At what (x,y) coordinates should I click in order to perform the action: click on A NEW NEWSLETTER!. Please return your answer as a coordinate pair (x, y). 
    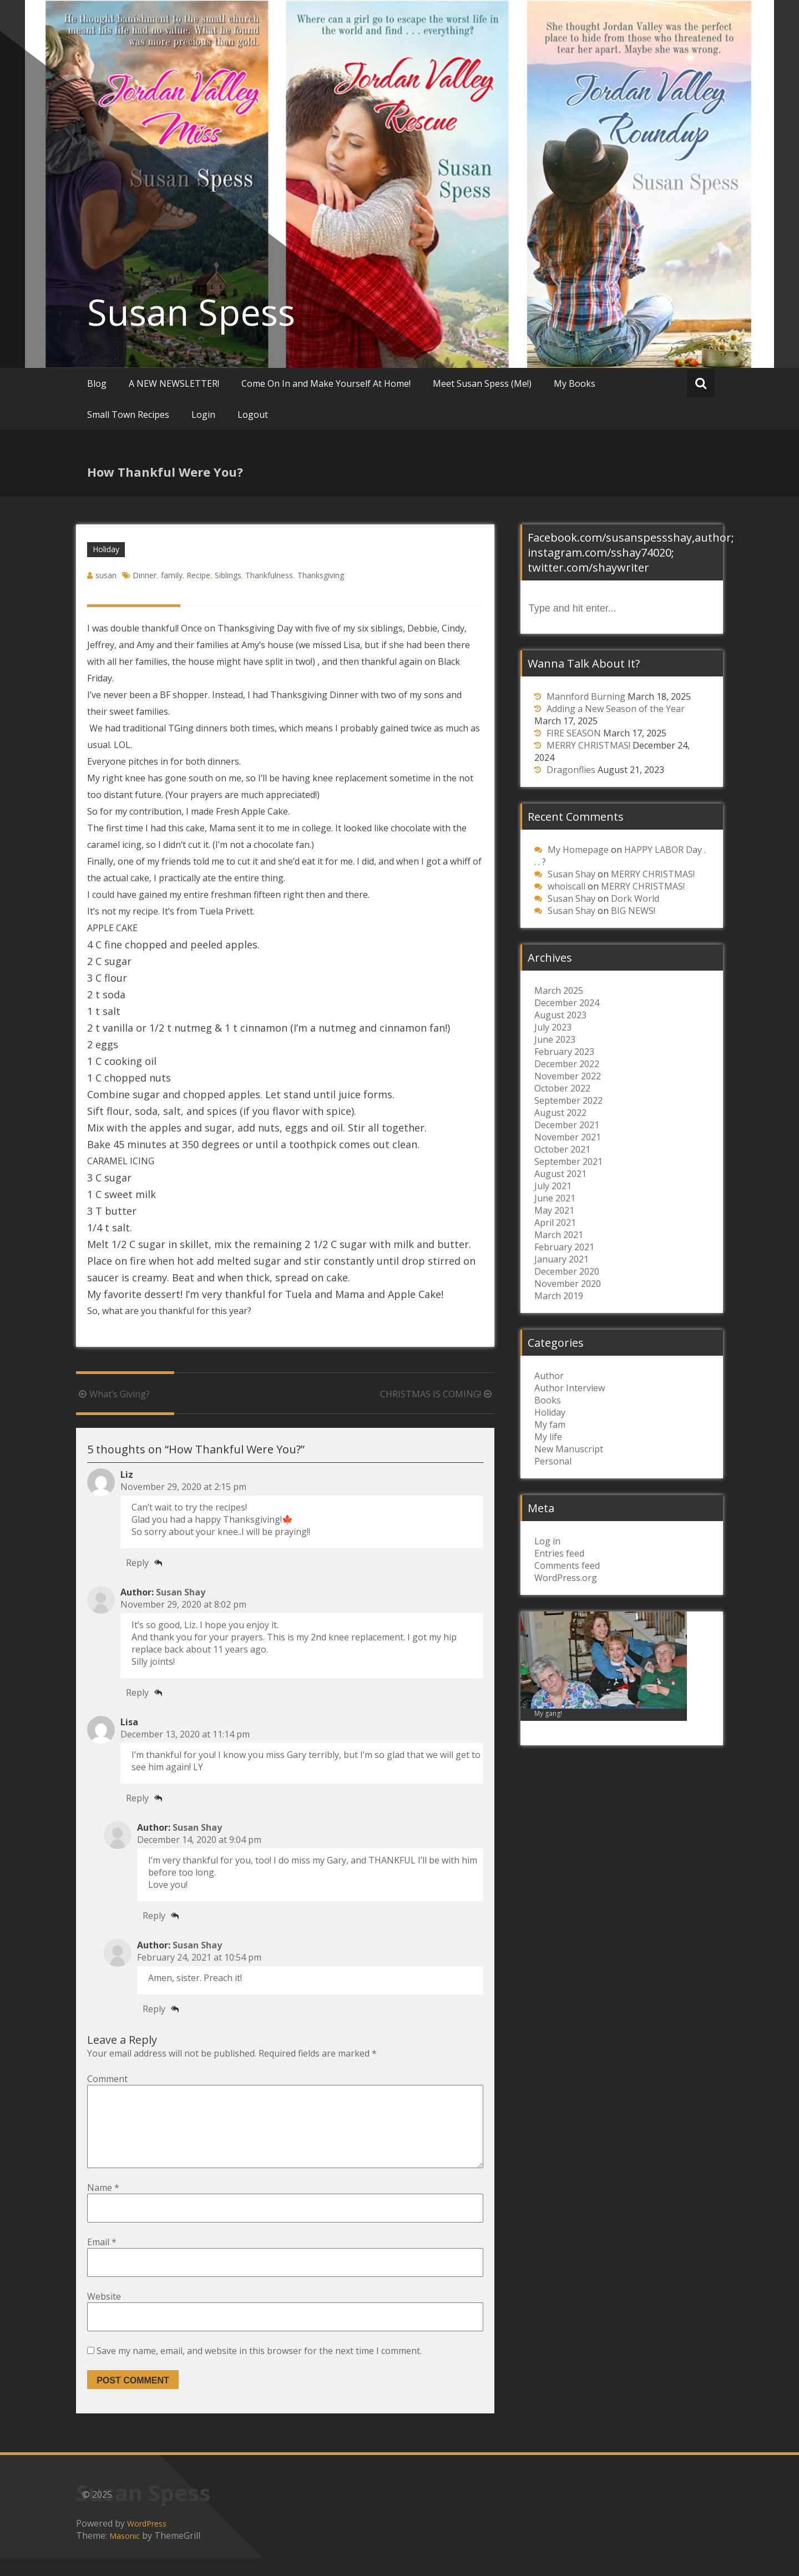
    Looking at the image, I should click on (174, 383).